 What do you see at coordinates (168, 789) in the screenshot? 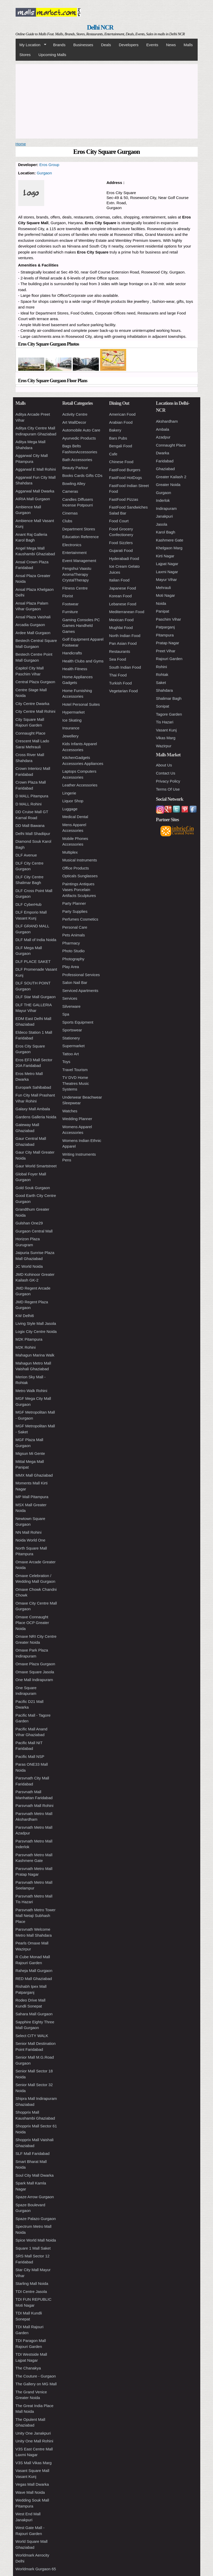
I see `Terms Of Use` at bounding box center [168, 789].